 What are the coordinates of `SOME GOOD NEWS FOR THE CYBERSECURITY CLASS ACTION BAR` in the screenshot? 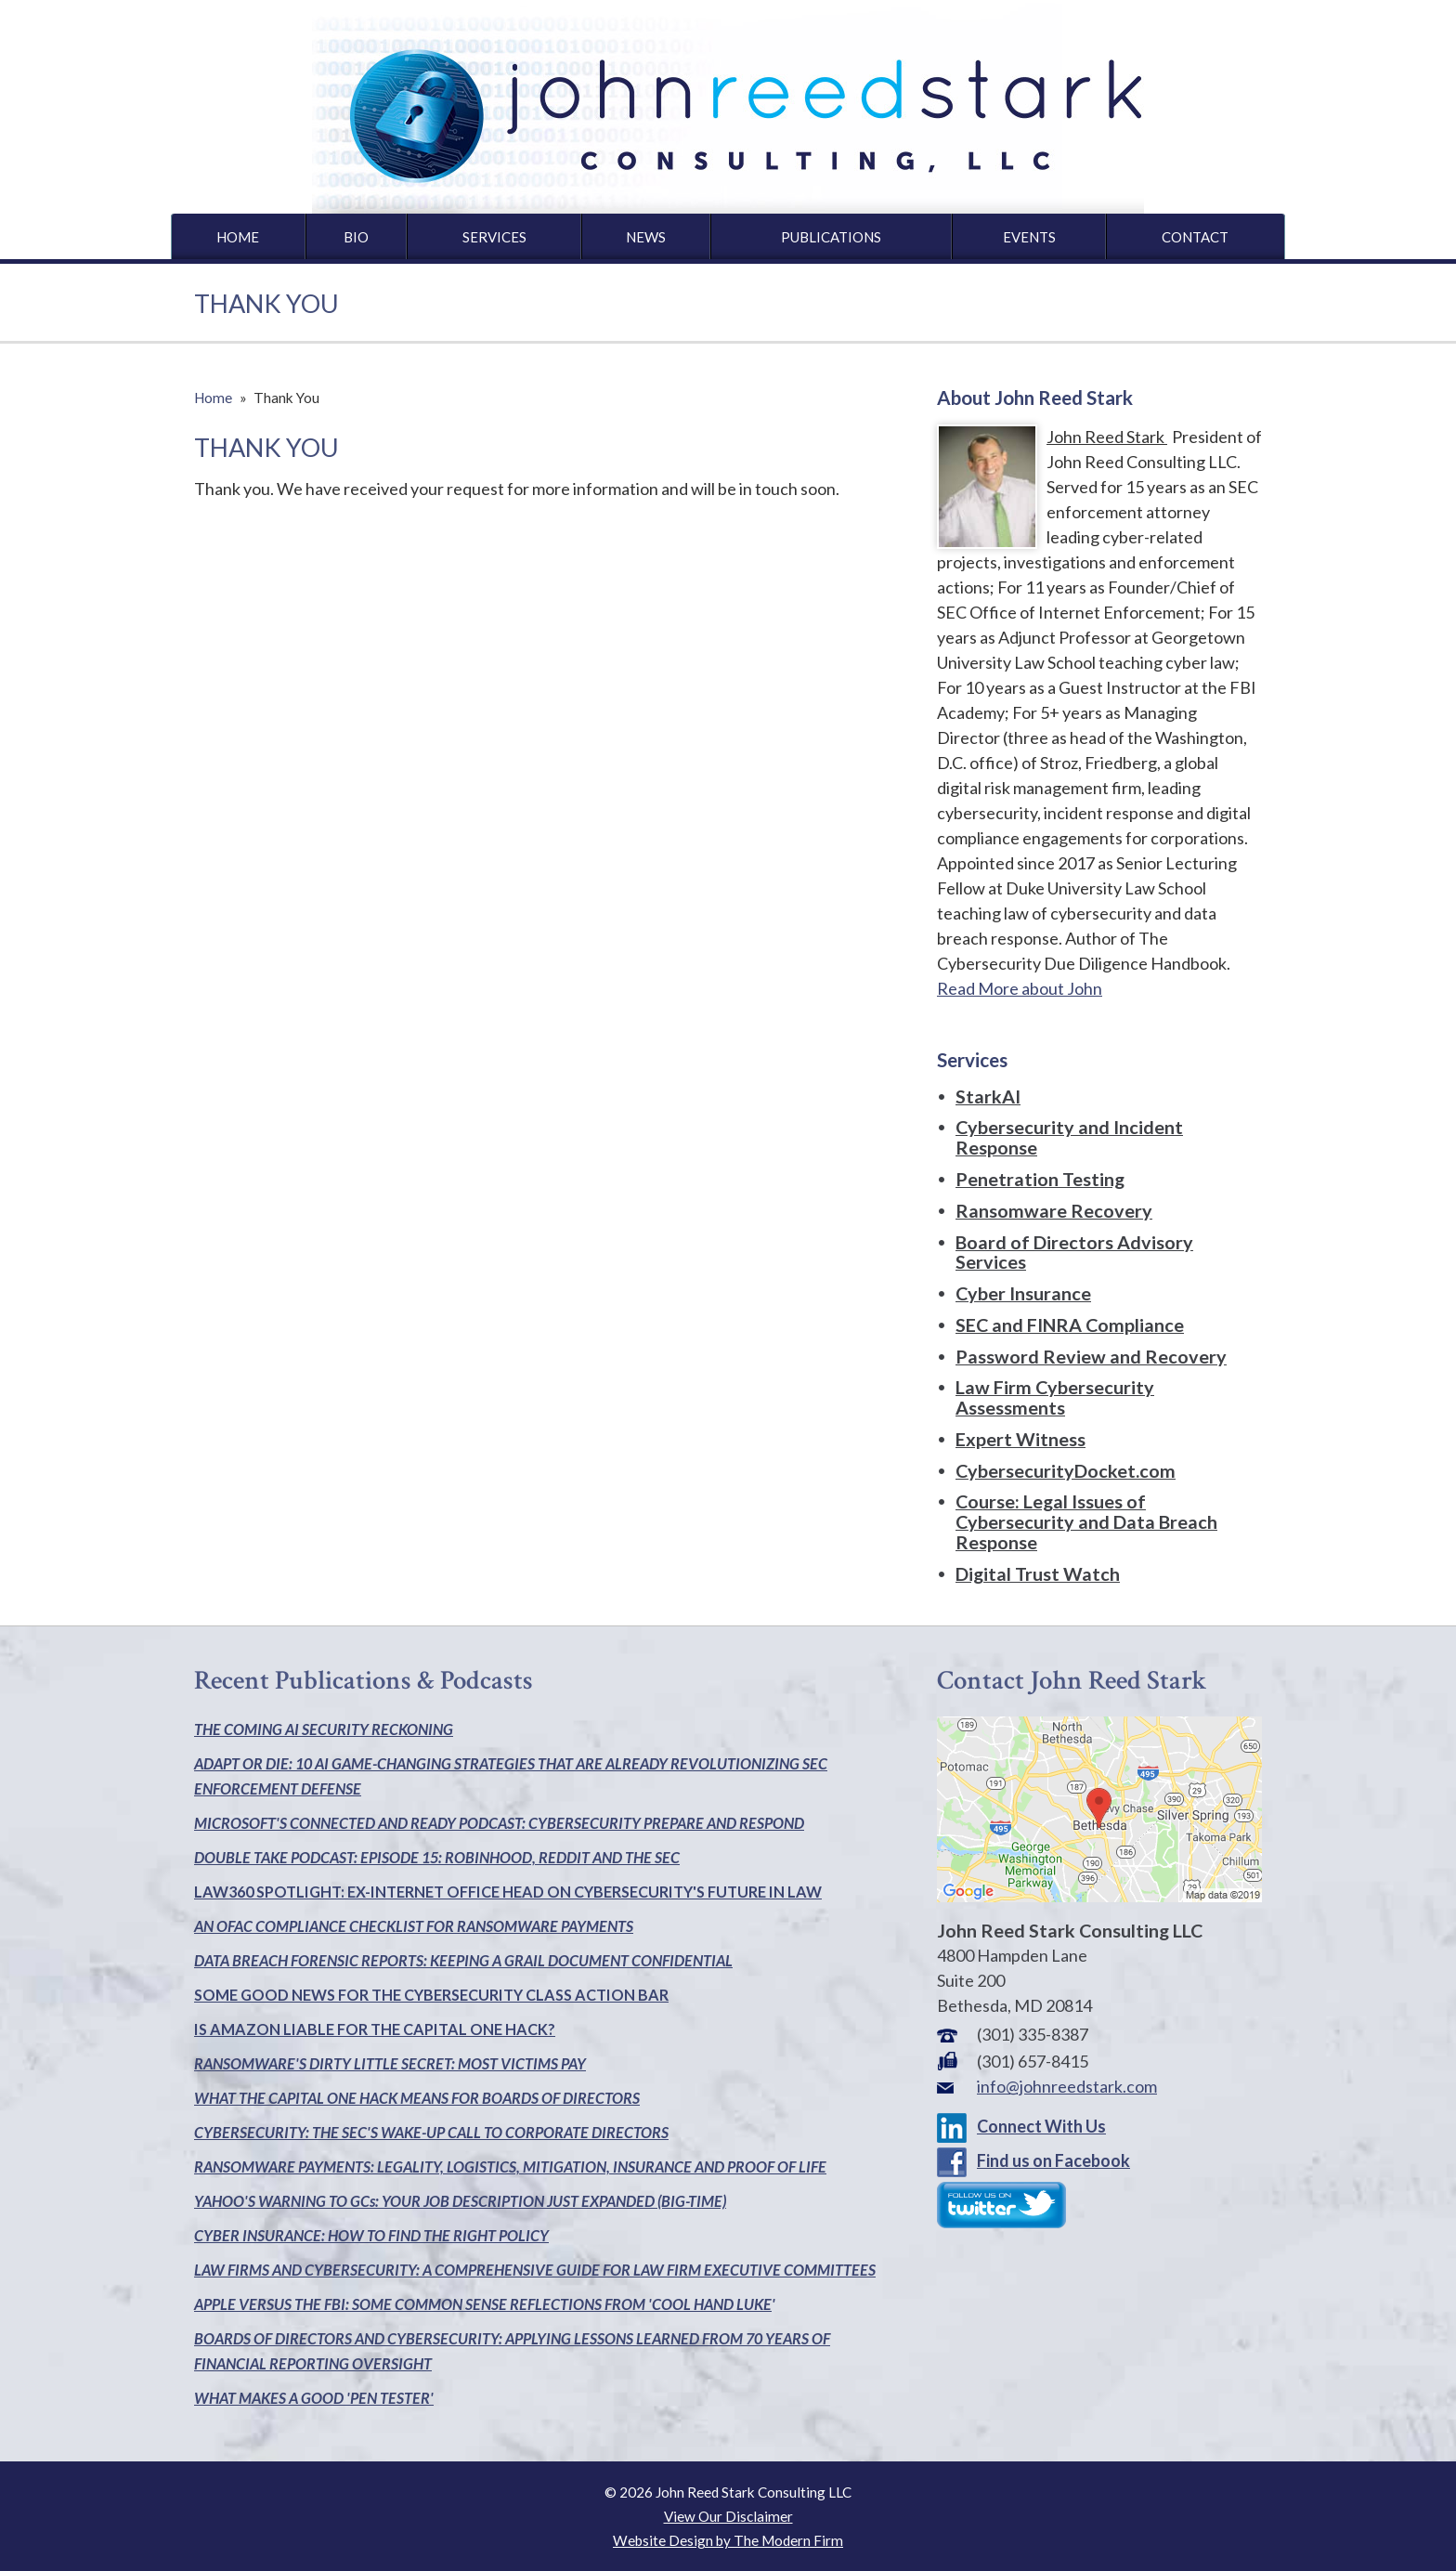 It's located at (431, 1994).